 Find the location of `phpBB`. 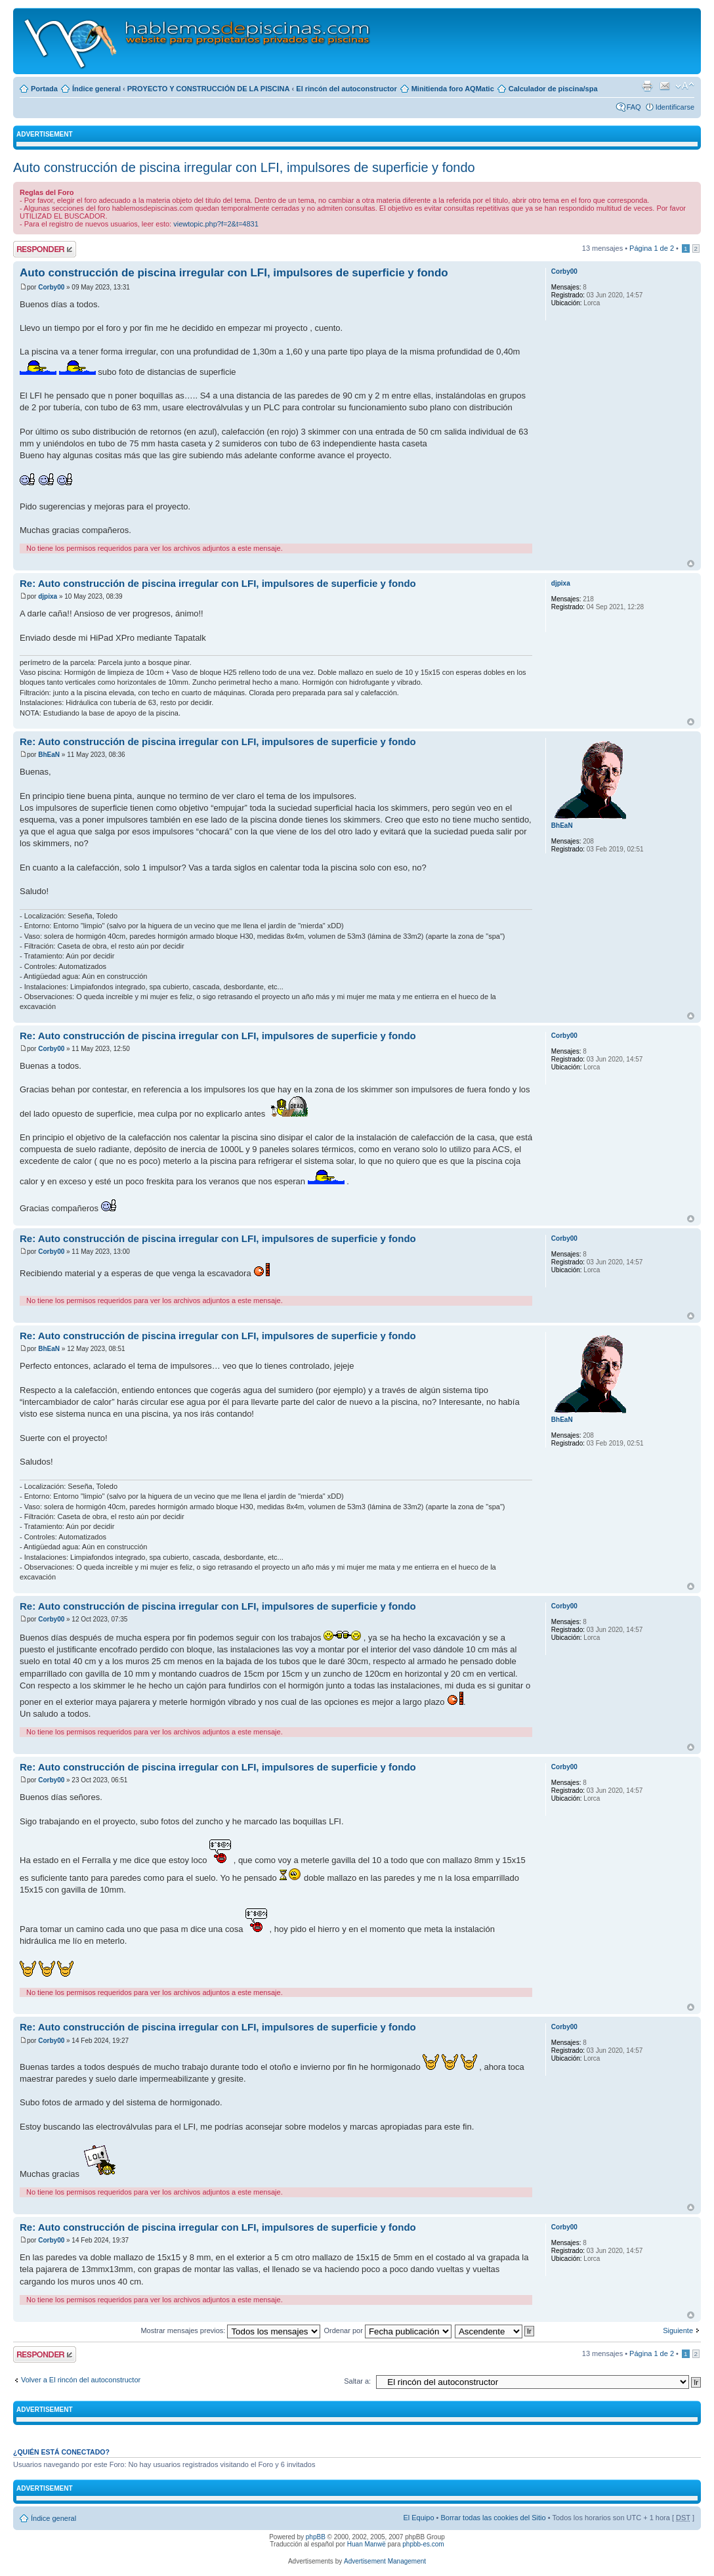

phpBB is located at coordinates (316, 2537).